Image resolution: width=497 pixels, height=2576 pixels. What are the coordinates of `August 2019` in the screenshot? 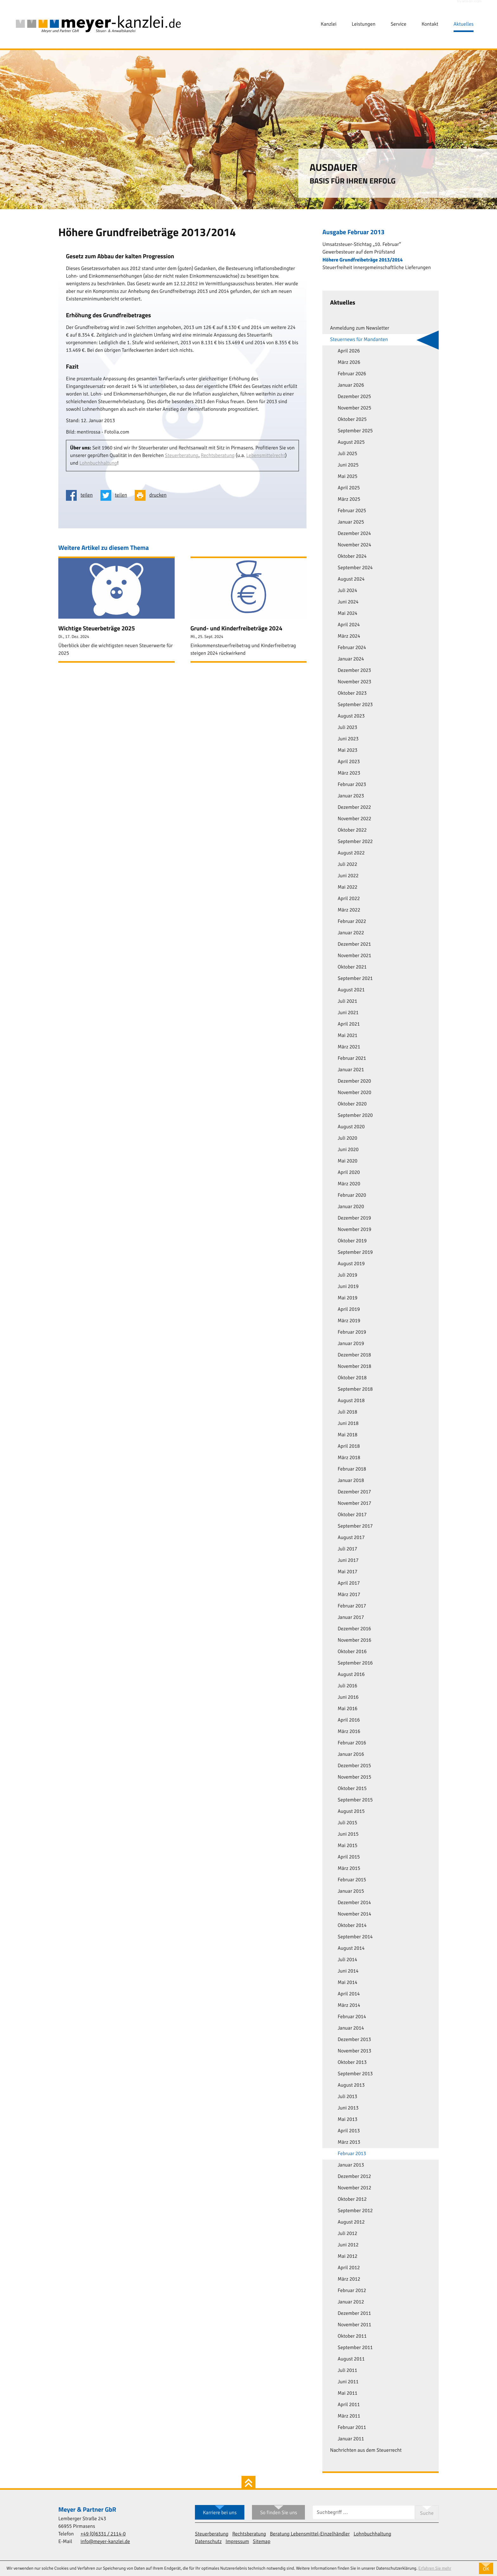 It's located at (351, 1264).